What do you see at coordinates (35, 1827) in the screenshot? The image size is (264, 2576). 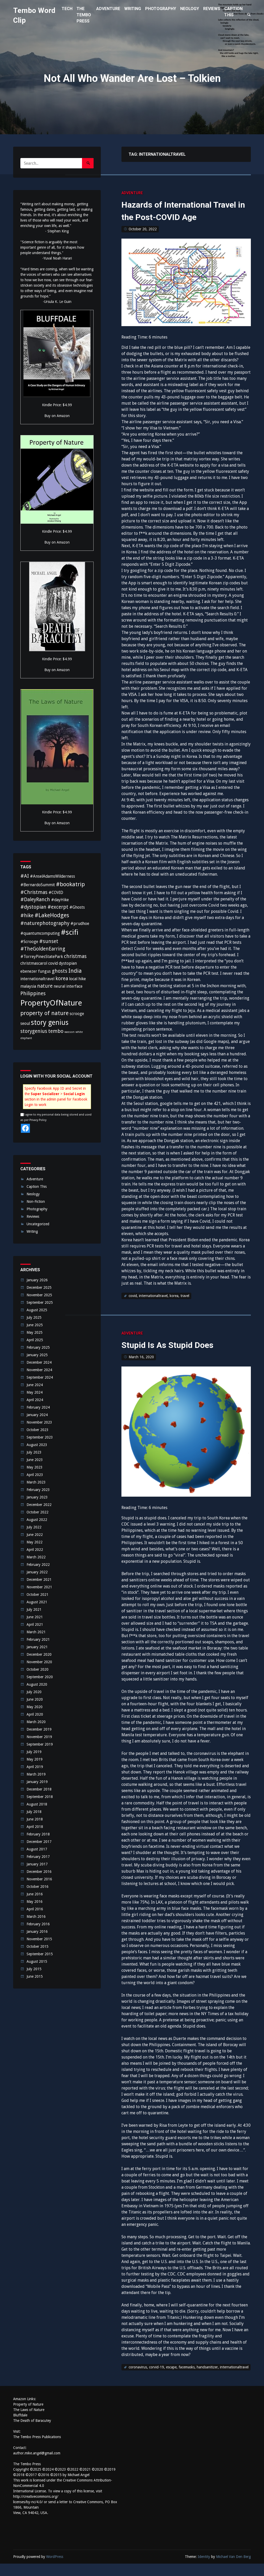 I see `April 2018` at bounding box center [35, 1827].